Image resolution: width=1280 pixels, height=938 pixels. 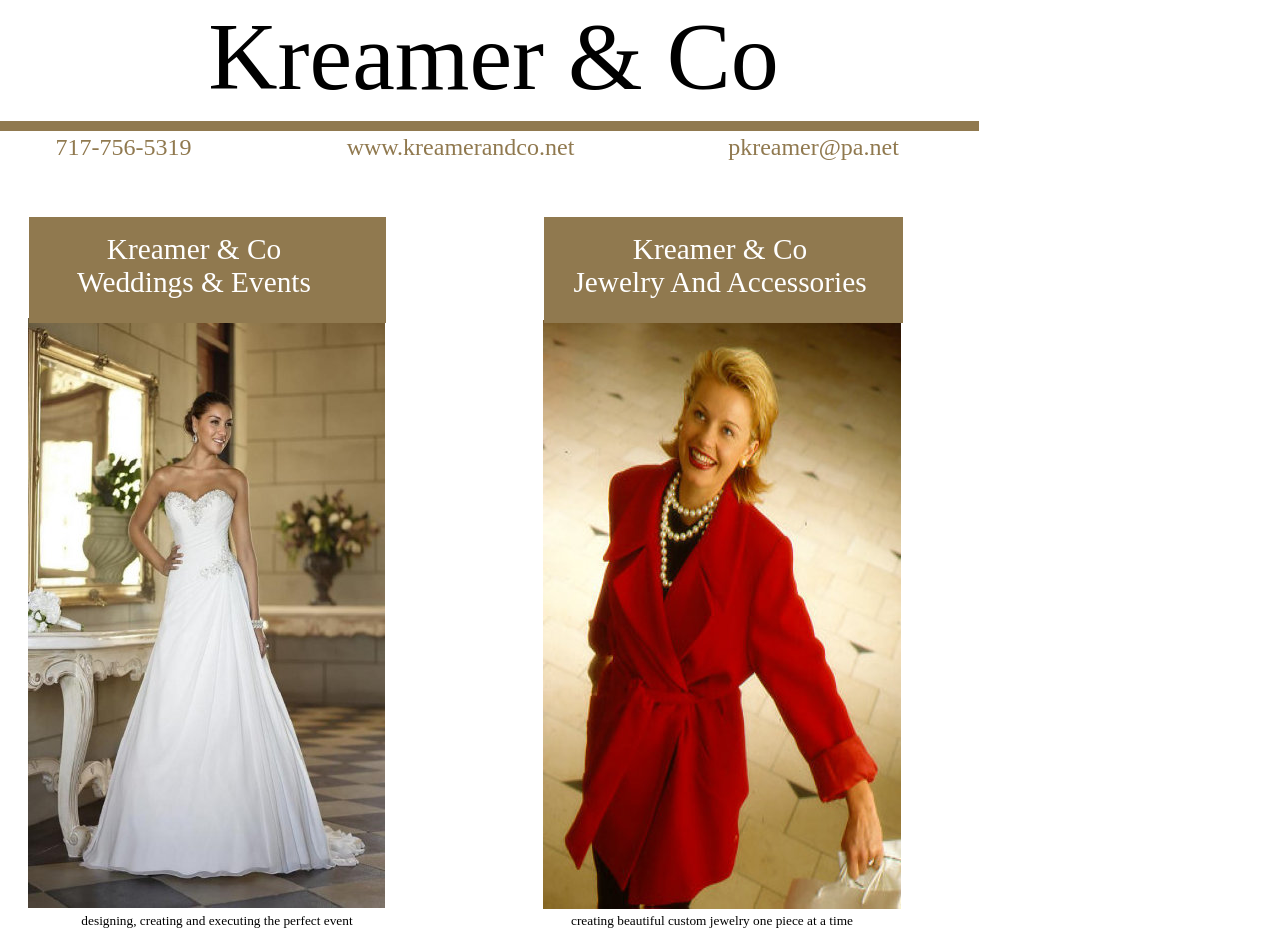 What do you see at coordinates (194, 265) in the screenshot?
I see `Kreamer & Co Weddings & Events` at bounding box center [194, 265].